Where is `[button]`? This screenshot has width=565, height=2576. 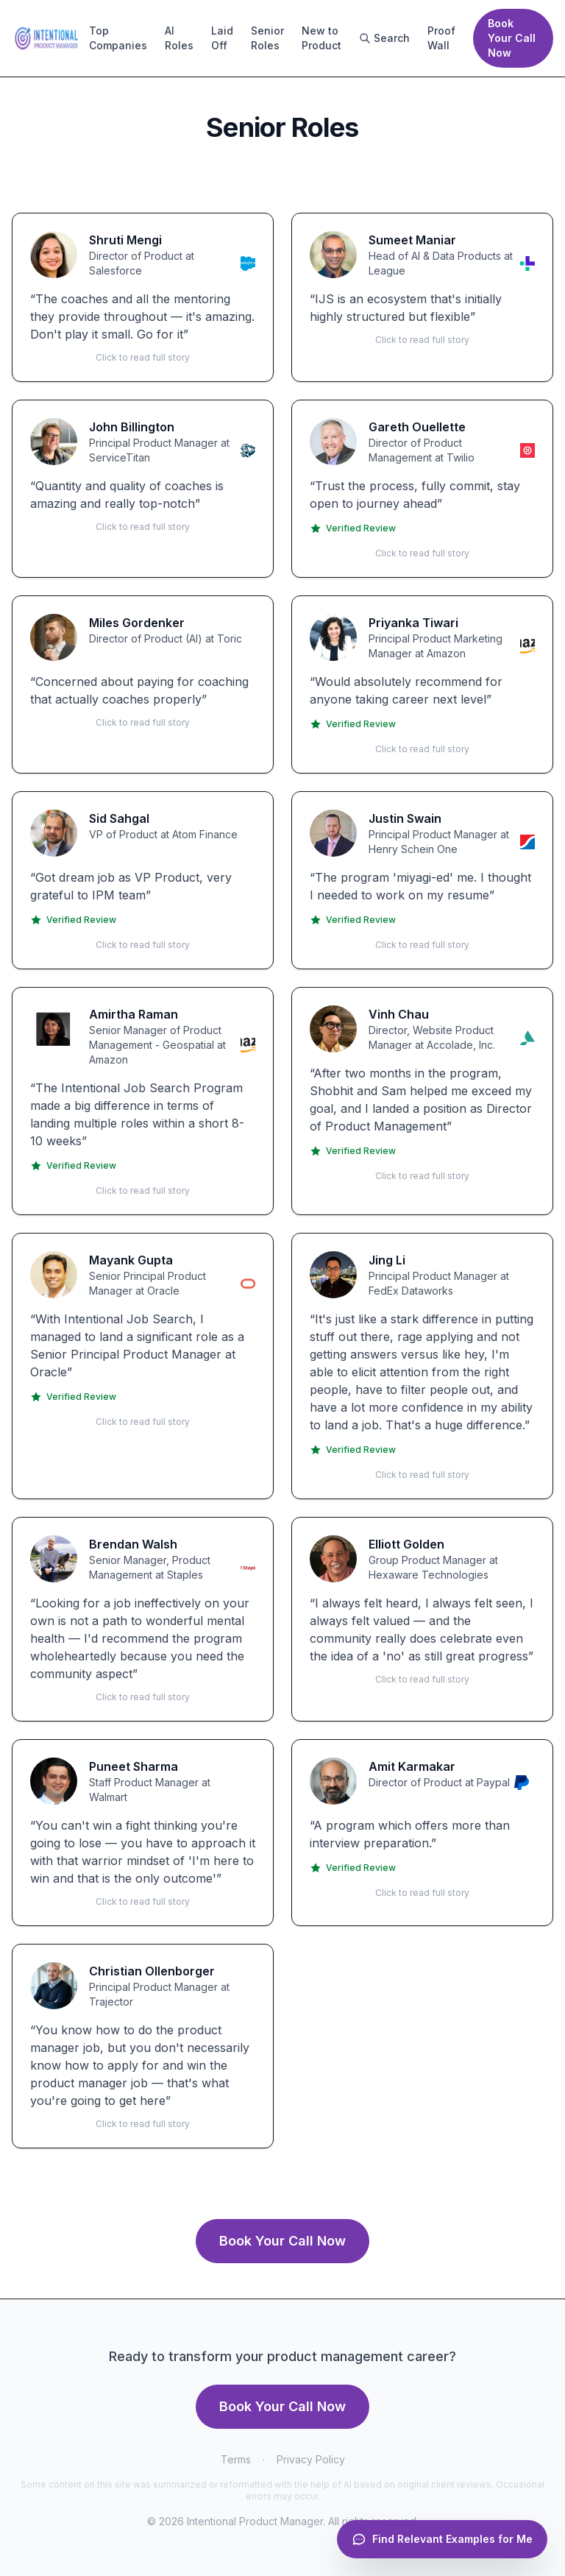
[button] is located at coordinates (143, 297).